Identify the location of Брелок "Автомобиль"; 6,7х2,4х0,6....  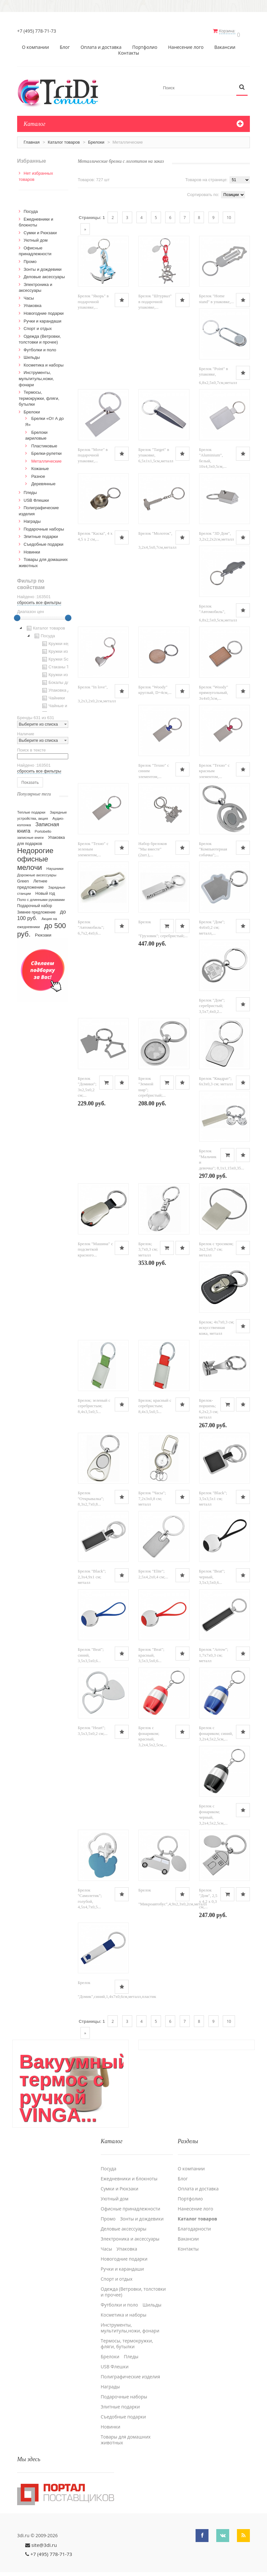
(91, 924).